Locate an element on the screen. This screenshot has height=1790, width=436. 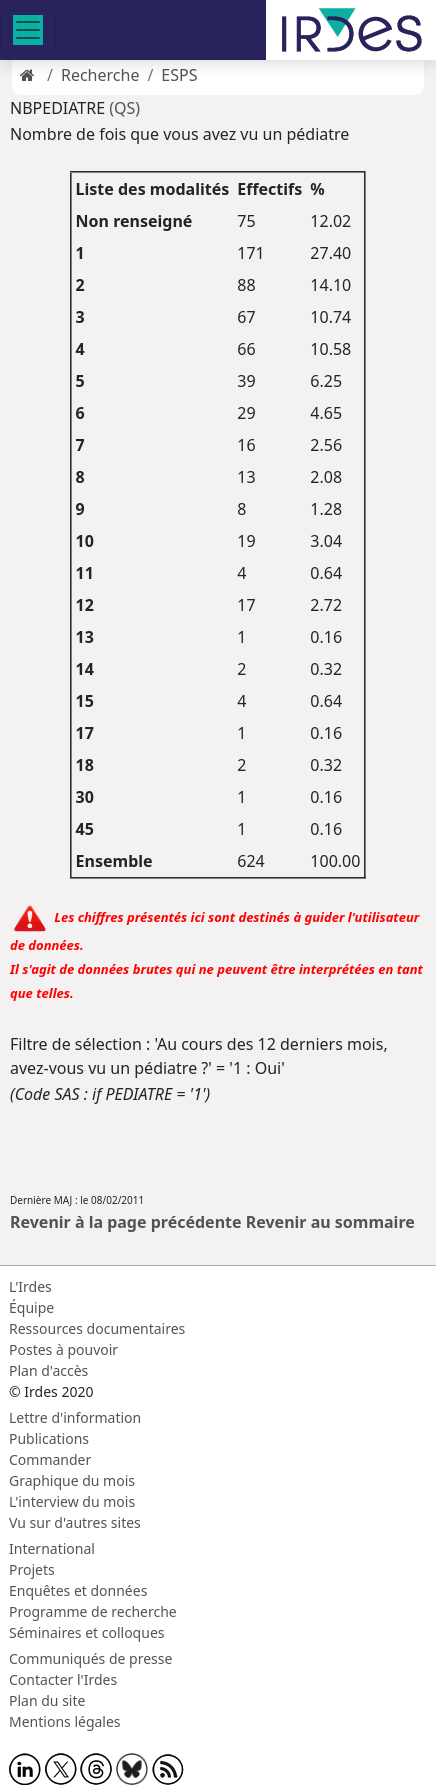
Postes à pouvoir is located at coordinates (63, 1349).